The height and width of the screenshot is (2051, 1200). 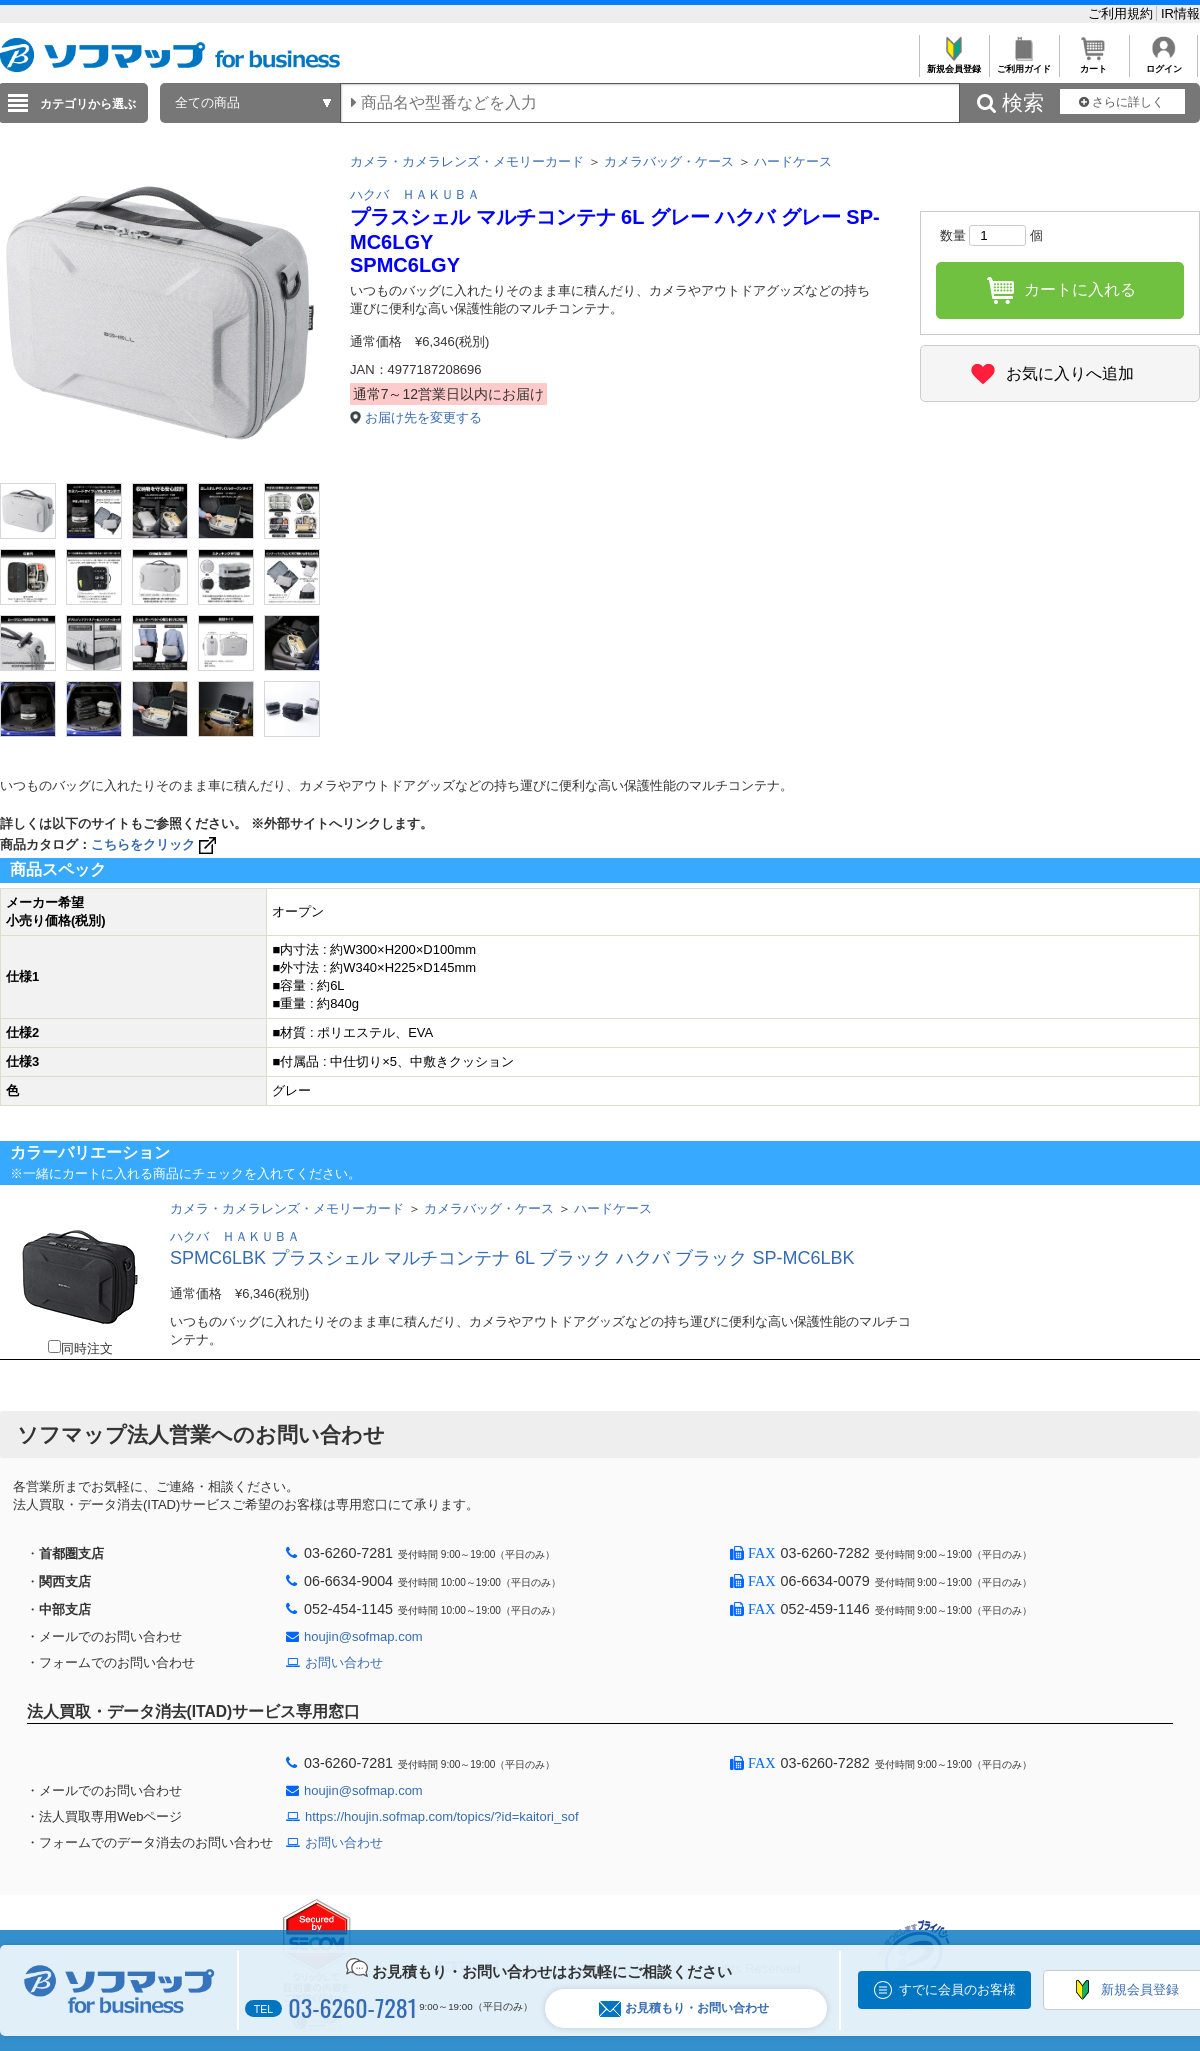 What do you see at coordinates (669, 161) in the screenshot?
I see `カメラバッグ・ケース` at bounding box center [669, 161].